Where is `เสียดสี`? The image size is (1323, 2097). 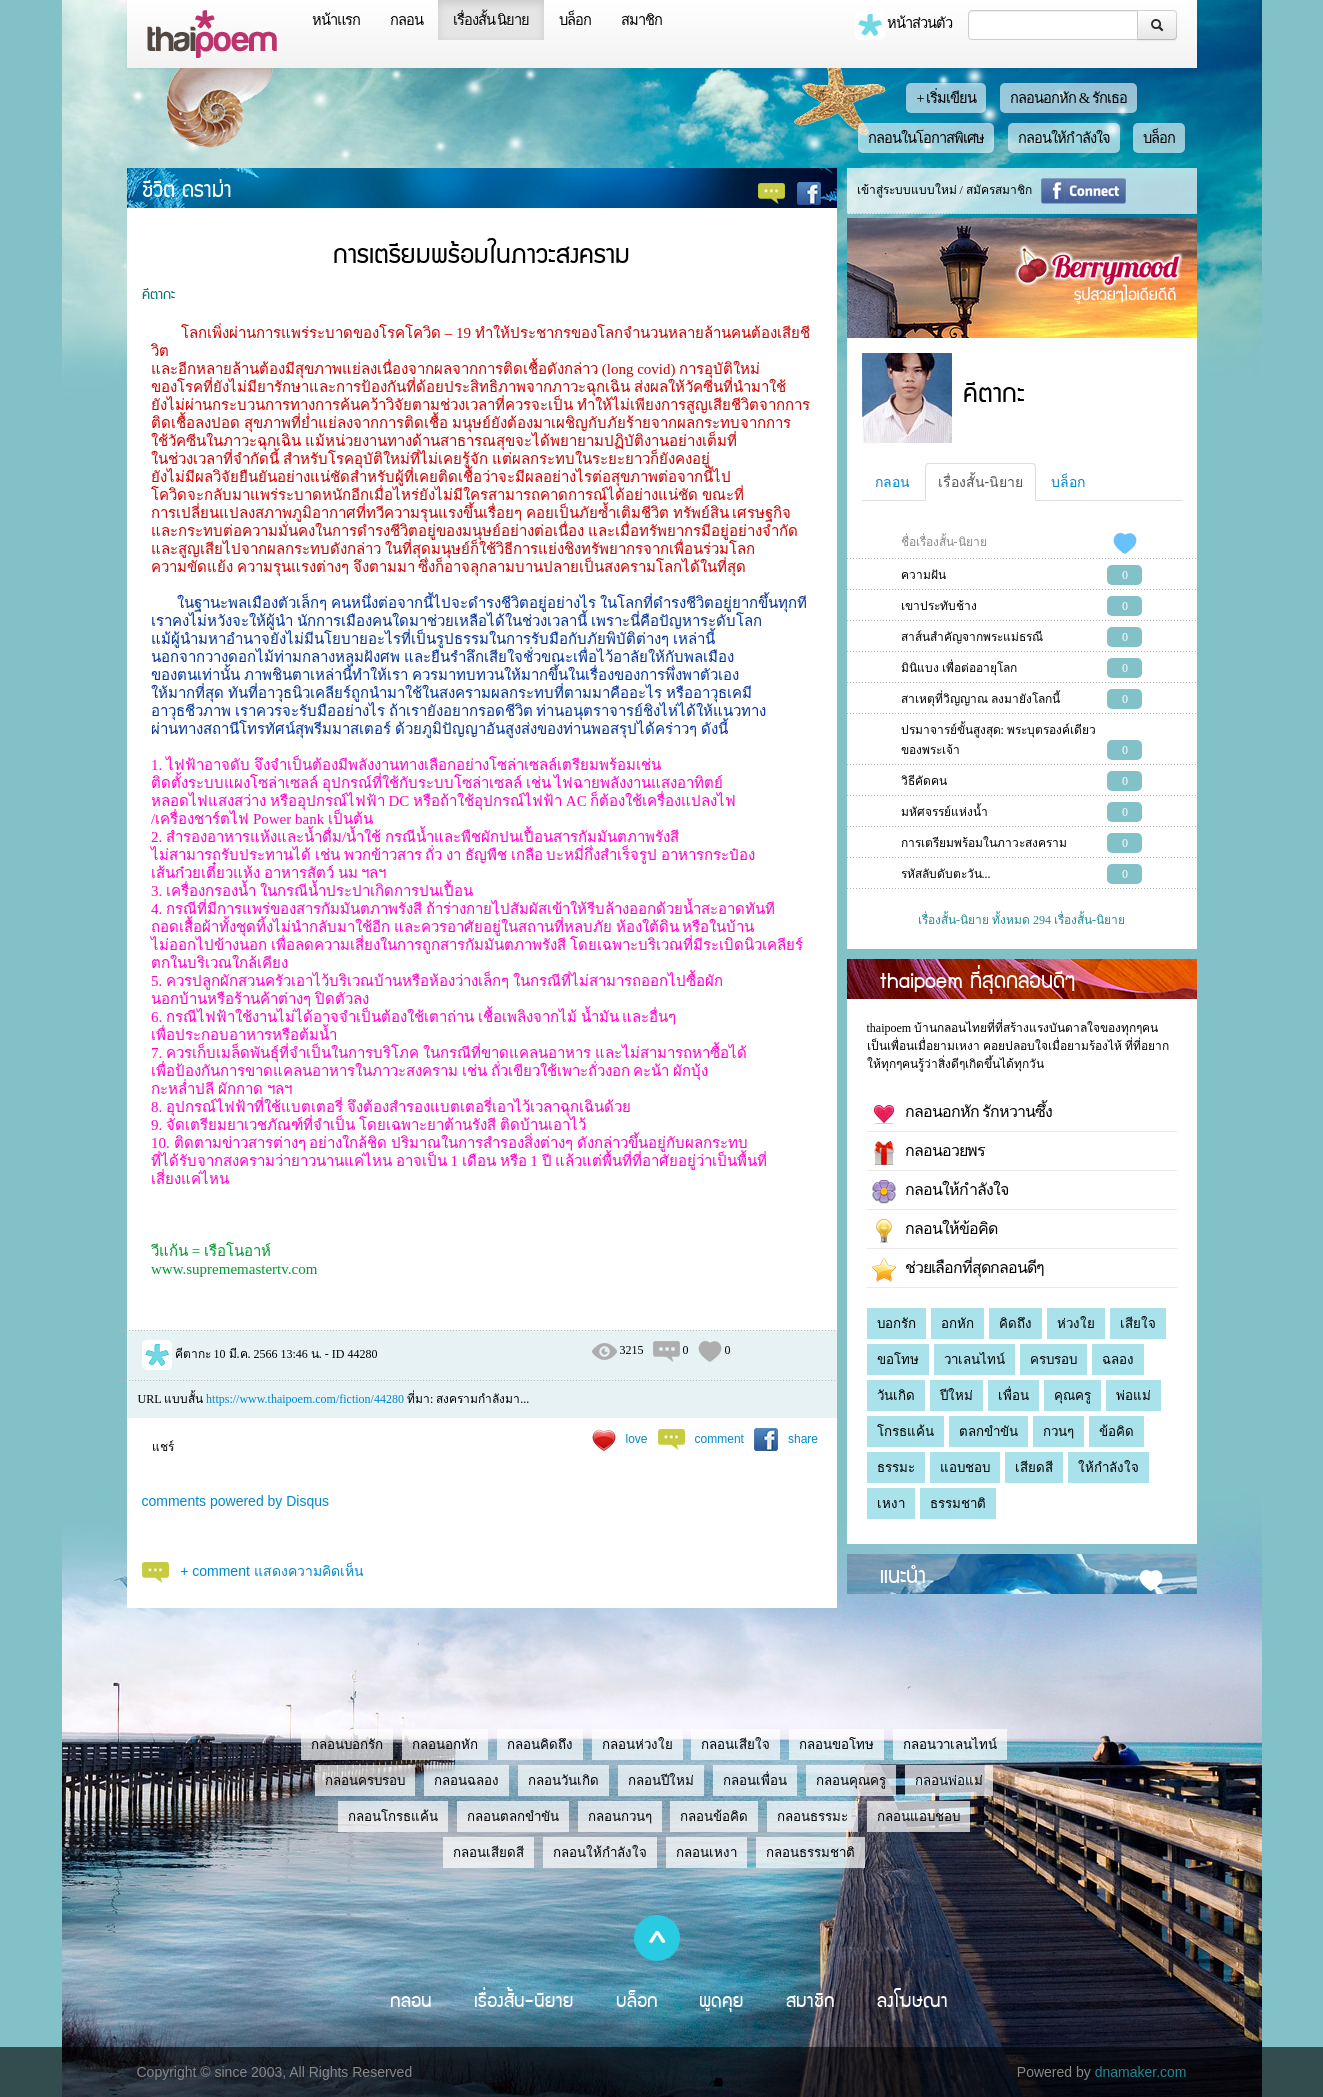
เสียดสี is located at coordinates (1034, 1467).